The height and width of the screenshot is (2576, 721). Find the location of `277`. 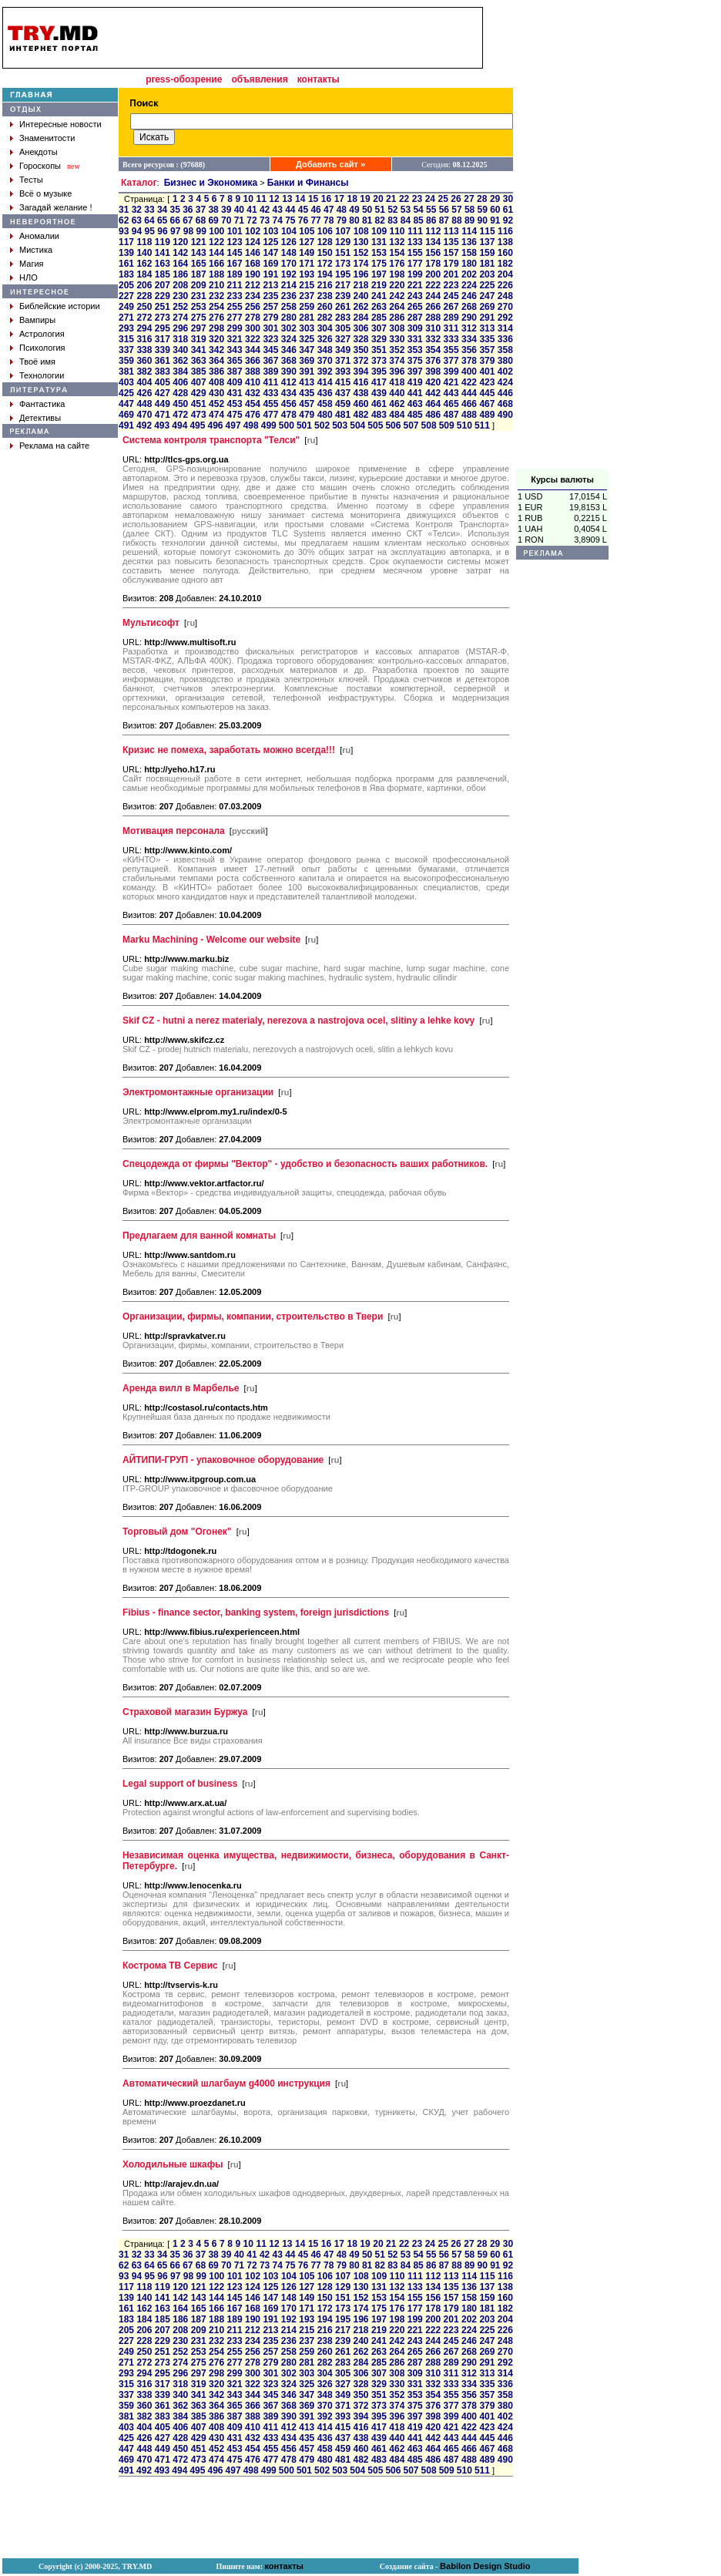

277 is located at coordinates (235, 317).